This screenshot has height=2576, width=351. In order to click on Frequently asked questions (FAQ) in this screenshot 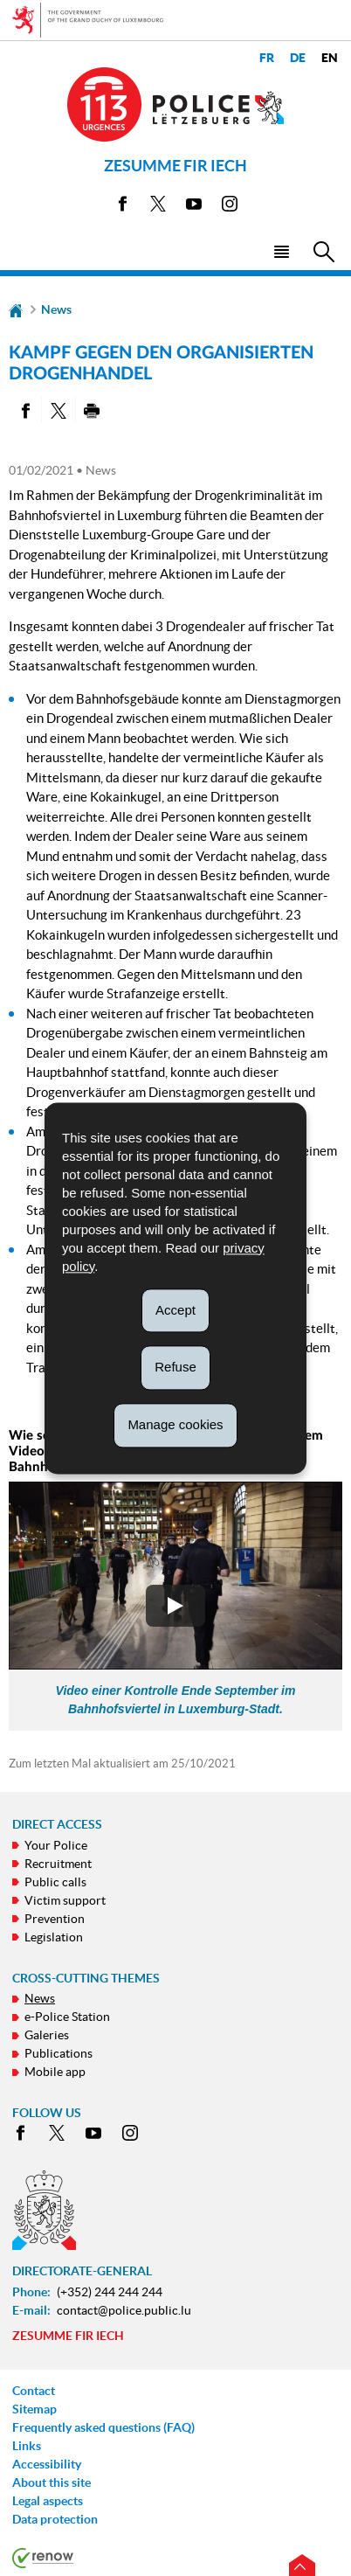, I will do `click(103, 2427)`.